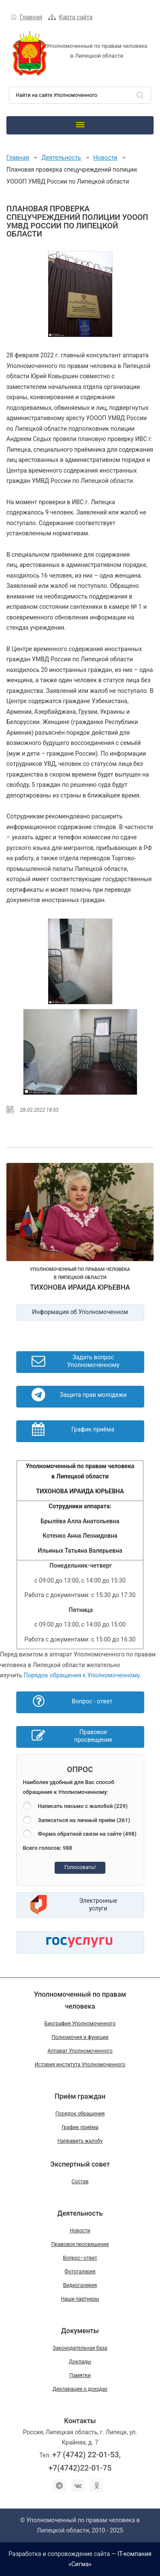 Image resolution: width=160 pixels, height=2576 pixels. Describe the element at coordinates (76, 17) in the screenshot. I see `Карта сайта` at that location.